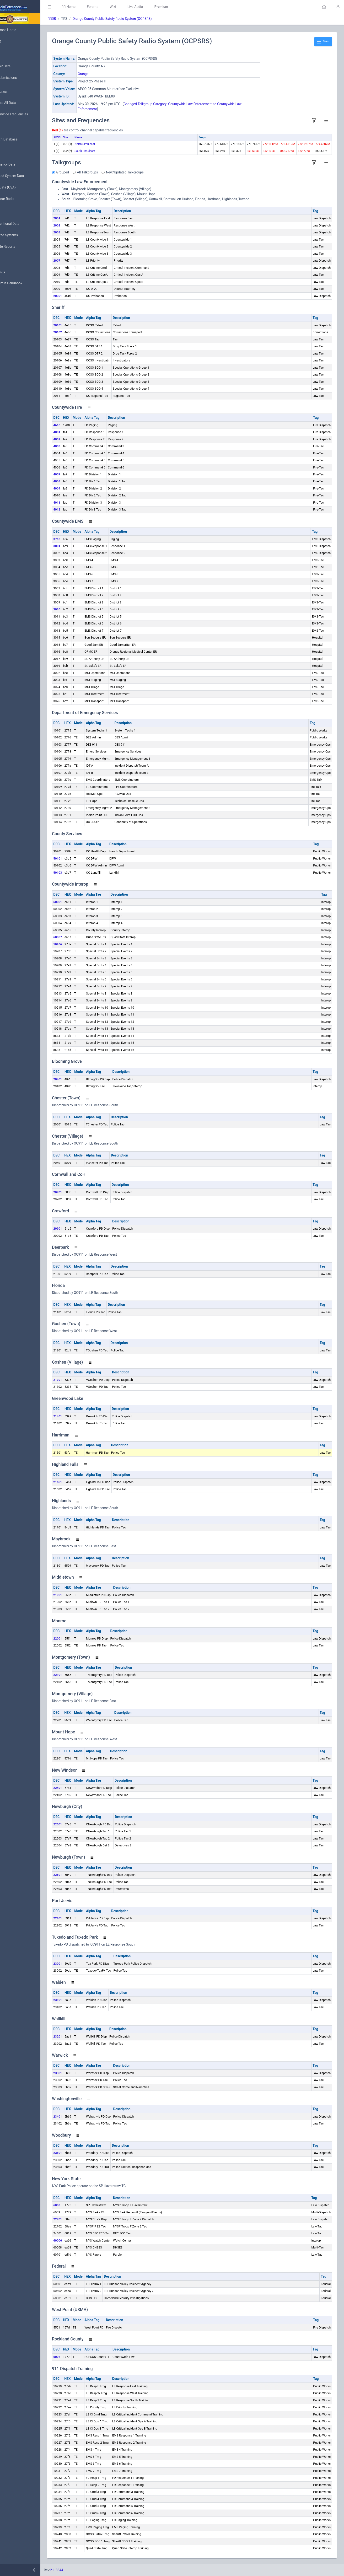 The width and height of the screenshot is (344, 2576). Describe the element at coordinates (19, 139) in the screenshot. I see `Search Database` at that location.